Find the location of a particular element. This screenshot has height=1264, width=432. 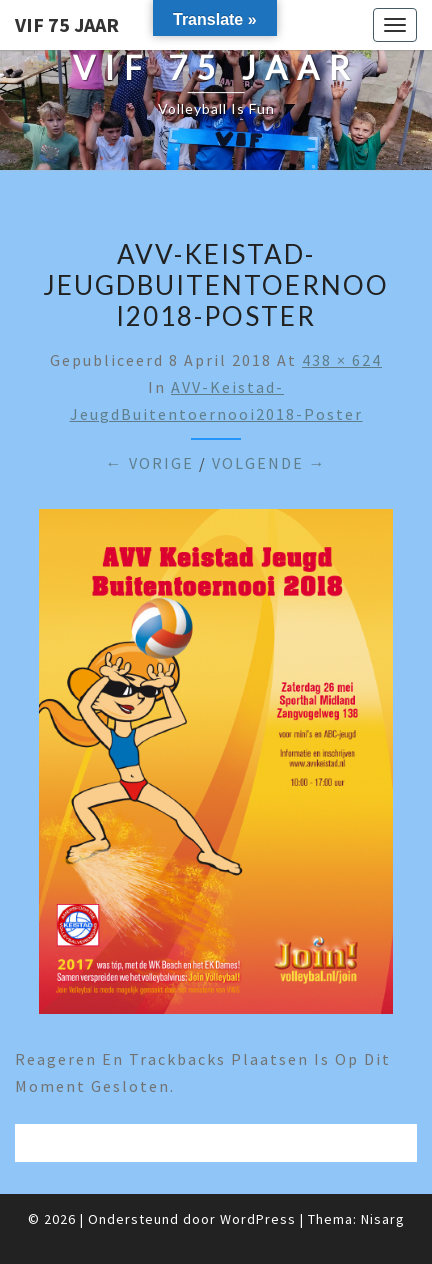

← Vorige is located at coordinates (150, 463).